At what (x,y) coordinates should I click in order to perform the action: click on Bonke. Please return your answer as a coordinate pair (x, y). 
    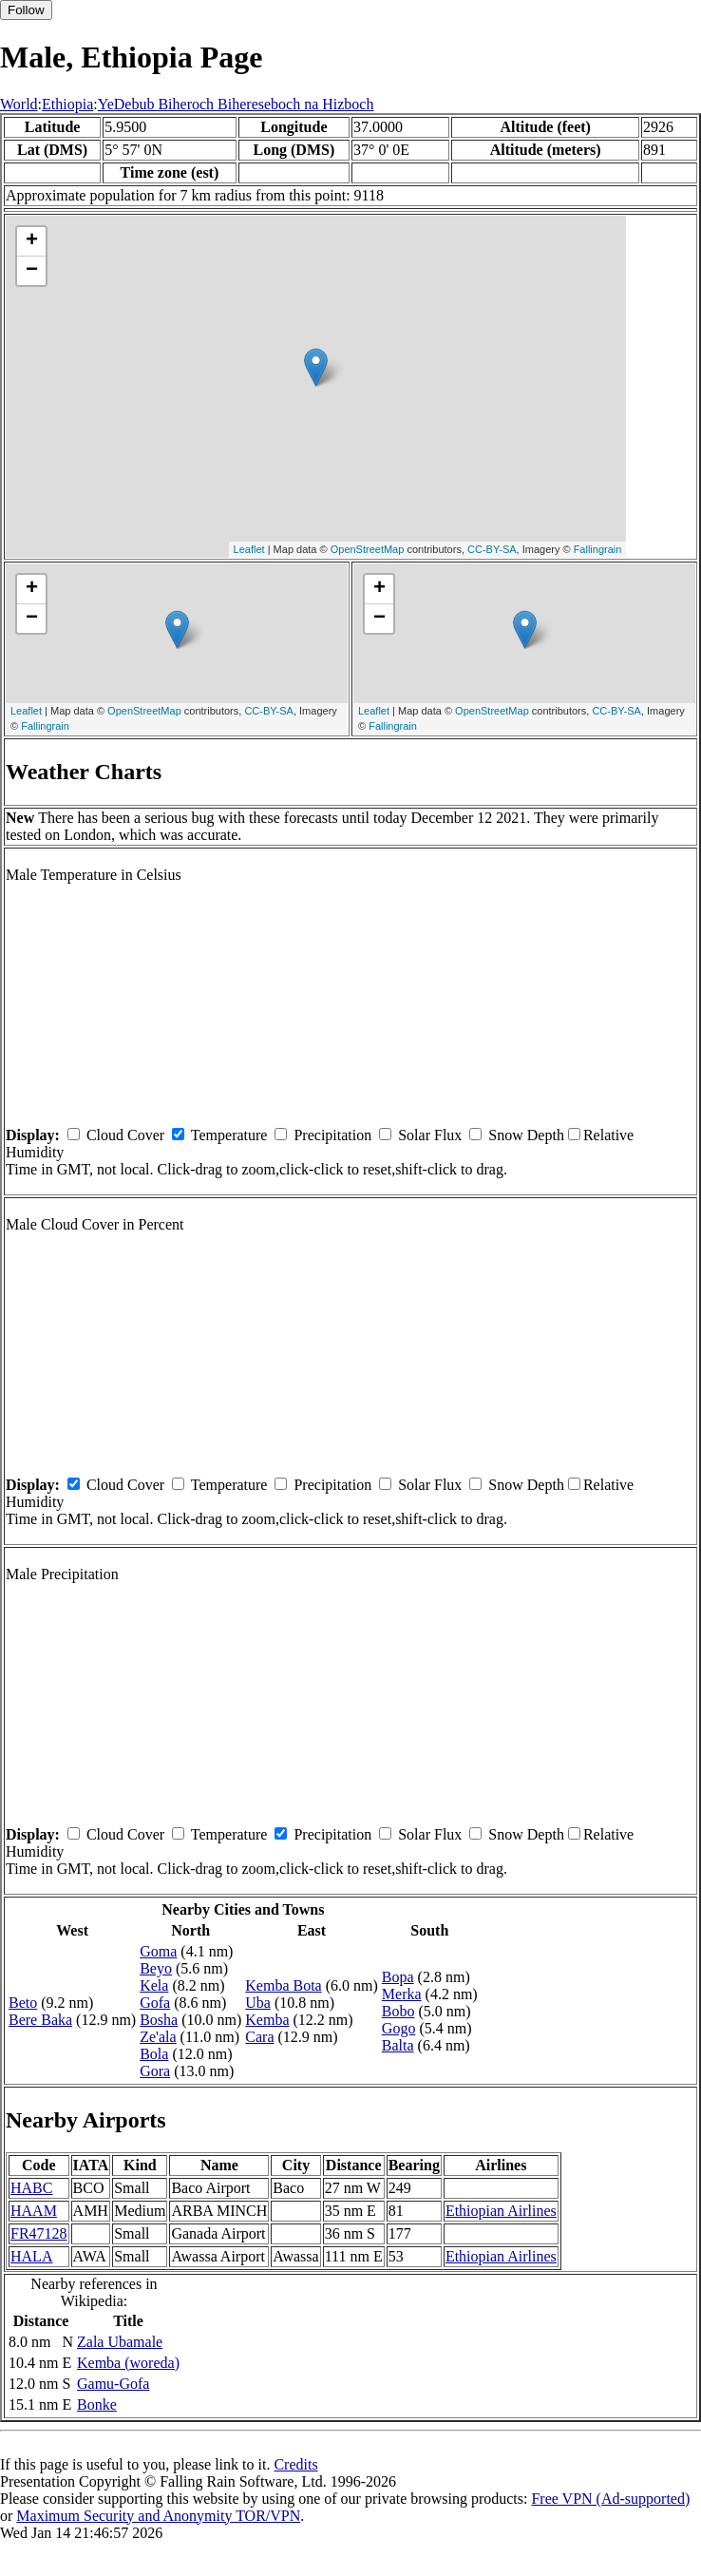
    Looking at the image, I should click on (97, 2404).